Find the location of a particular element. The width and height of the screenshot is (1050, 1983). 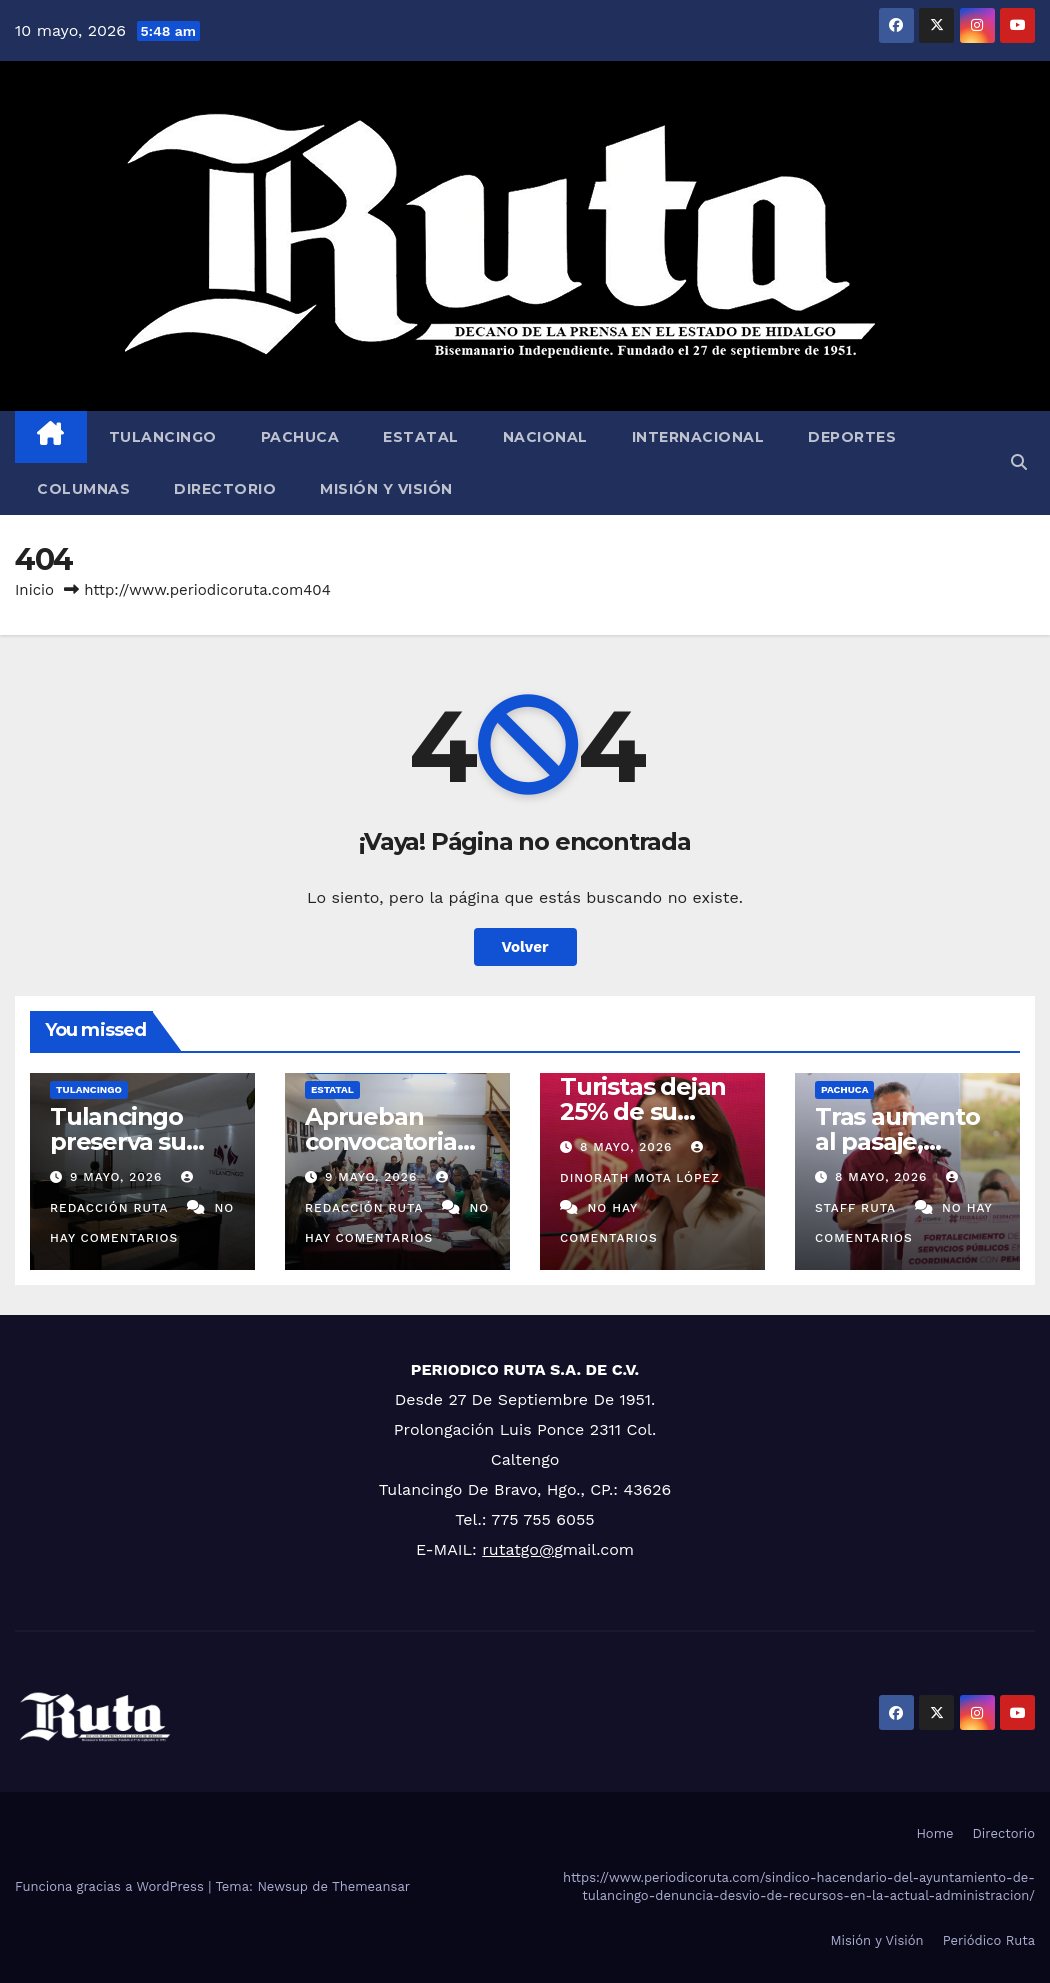

Deportes is located at coordinates (852, 437).